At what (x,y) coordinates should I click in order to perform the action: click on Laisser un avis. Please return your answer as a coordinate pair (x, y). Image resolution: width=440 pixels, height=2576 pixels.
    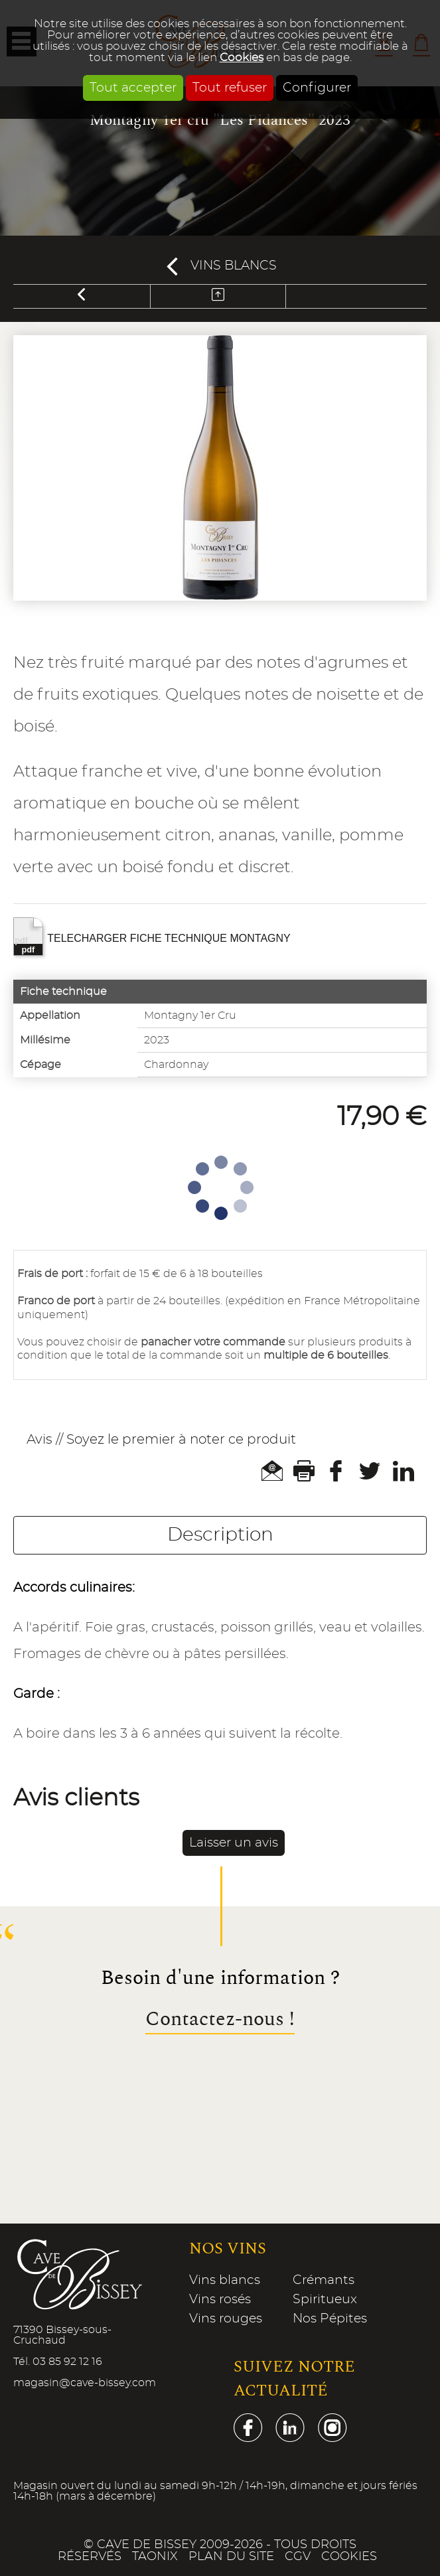
    Looking at the image, I should click on (233, 1843).